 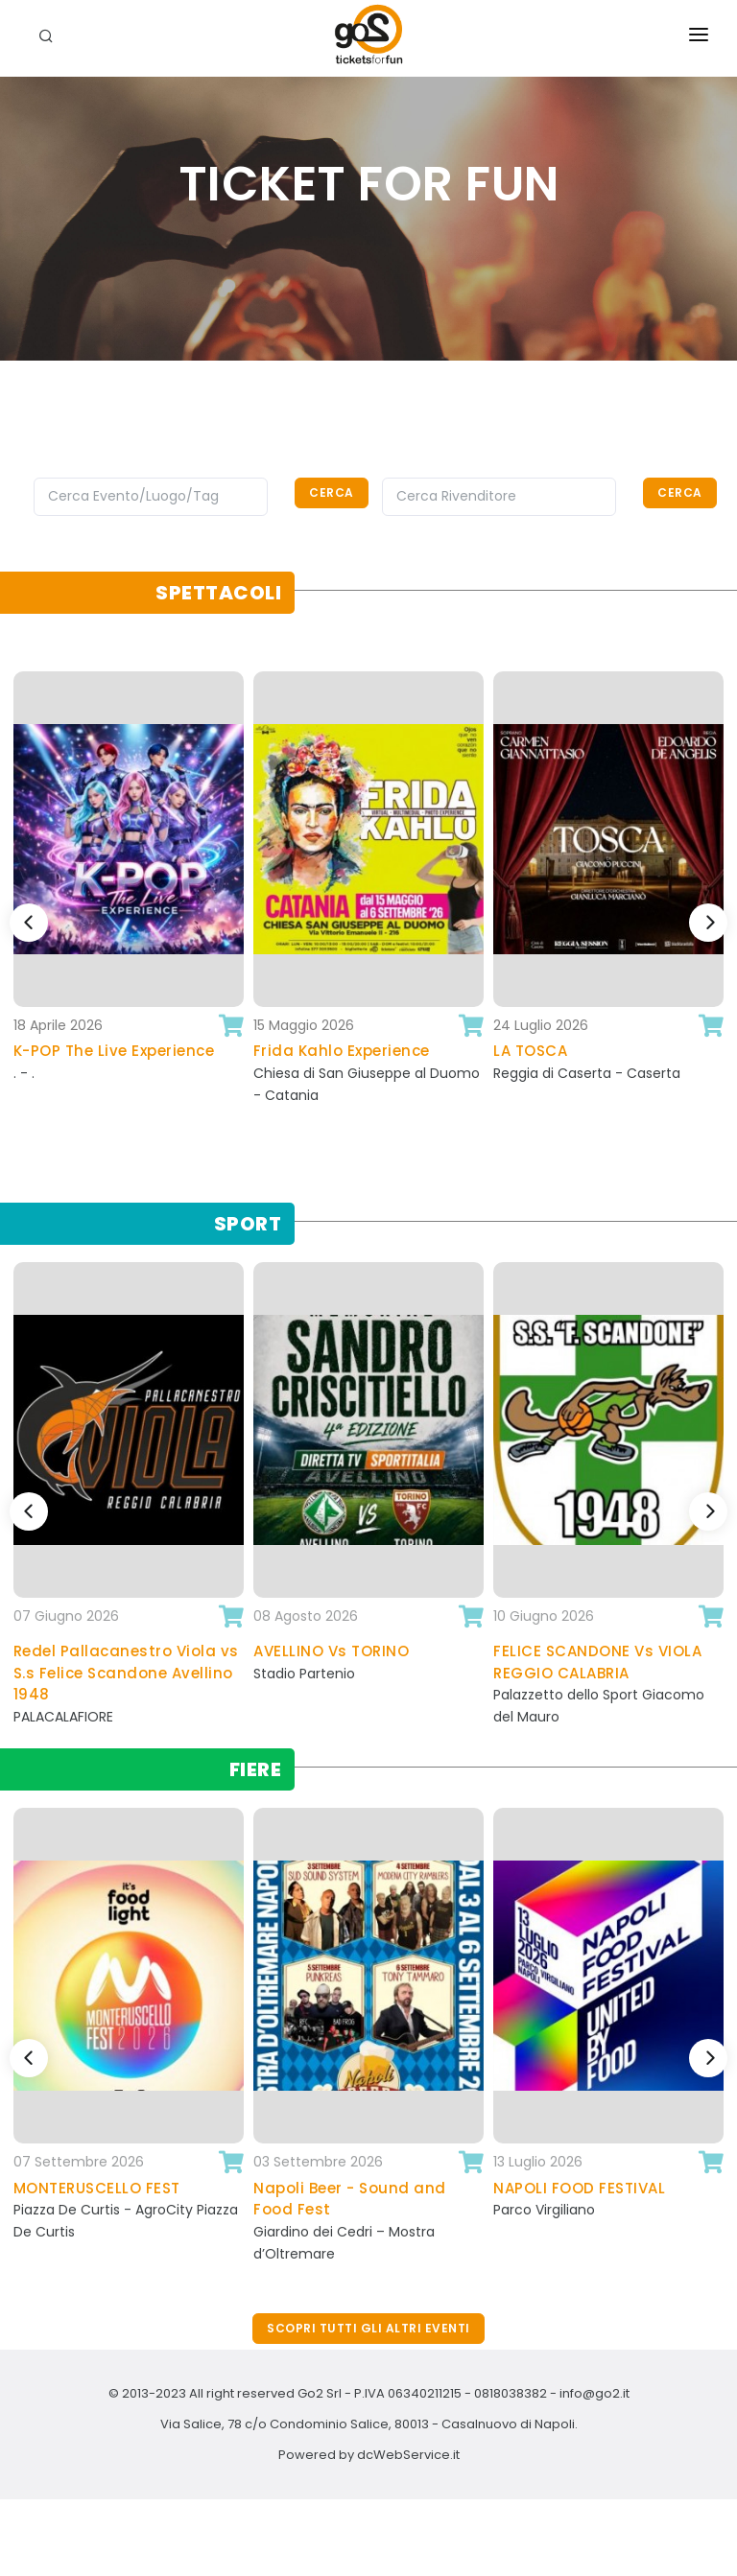 I want to click on LA TOSCA, so click(x=530, y=1051).